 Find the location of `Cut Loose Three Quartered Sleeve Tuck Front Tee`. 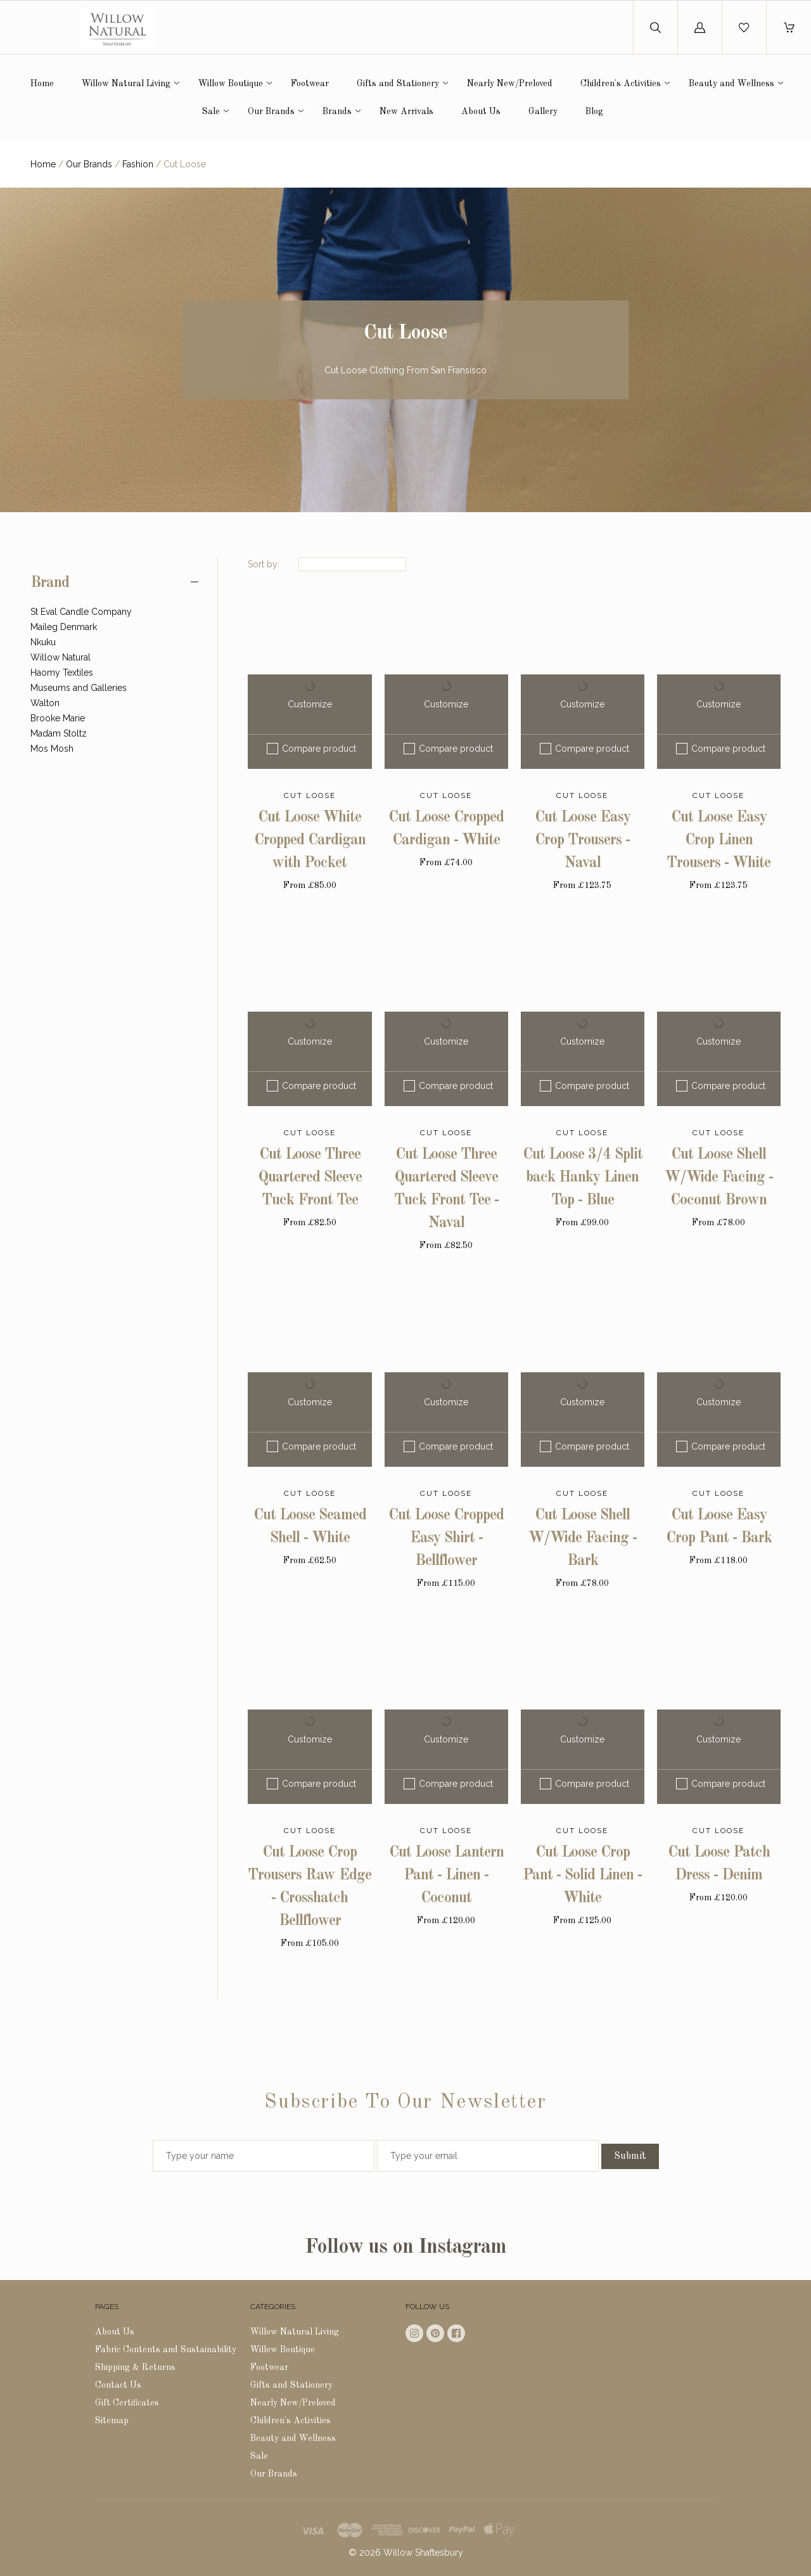

Cut Loose Three Quartered Sleeve Tuck Front Tee is located at coordinates (310, 1177).